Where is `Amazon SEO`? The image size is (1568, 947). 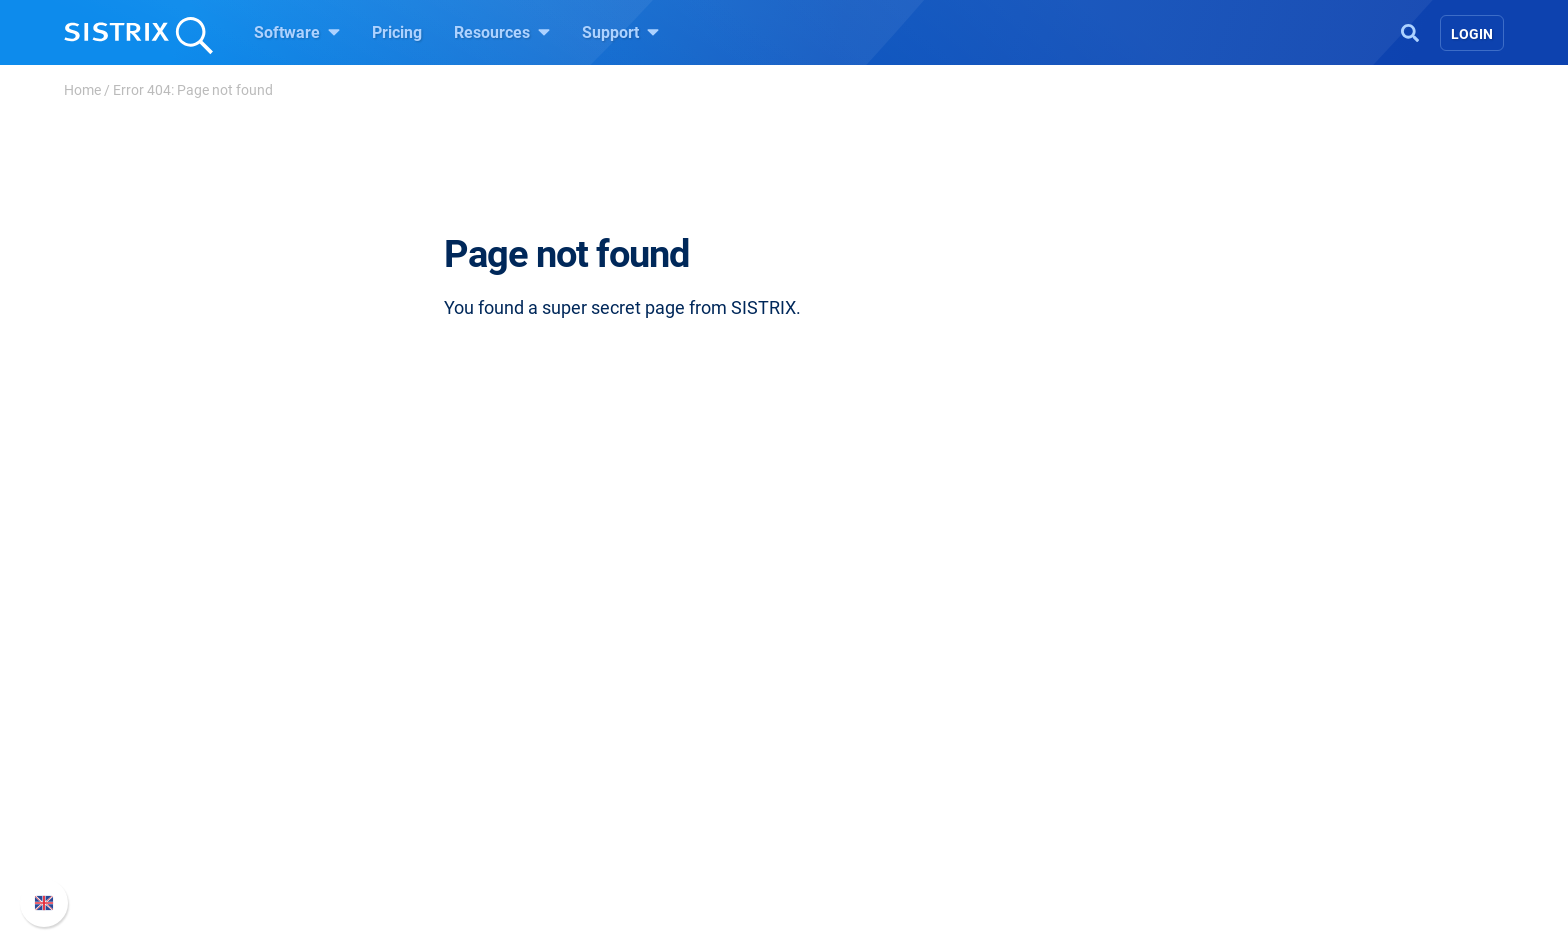 Amazon SEO is located at coordinates (624, 762).